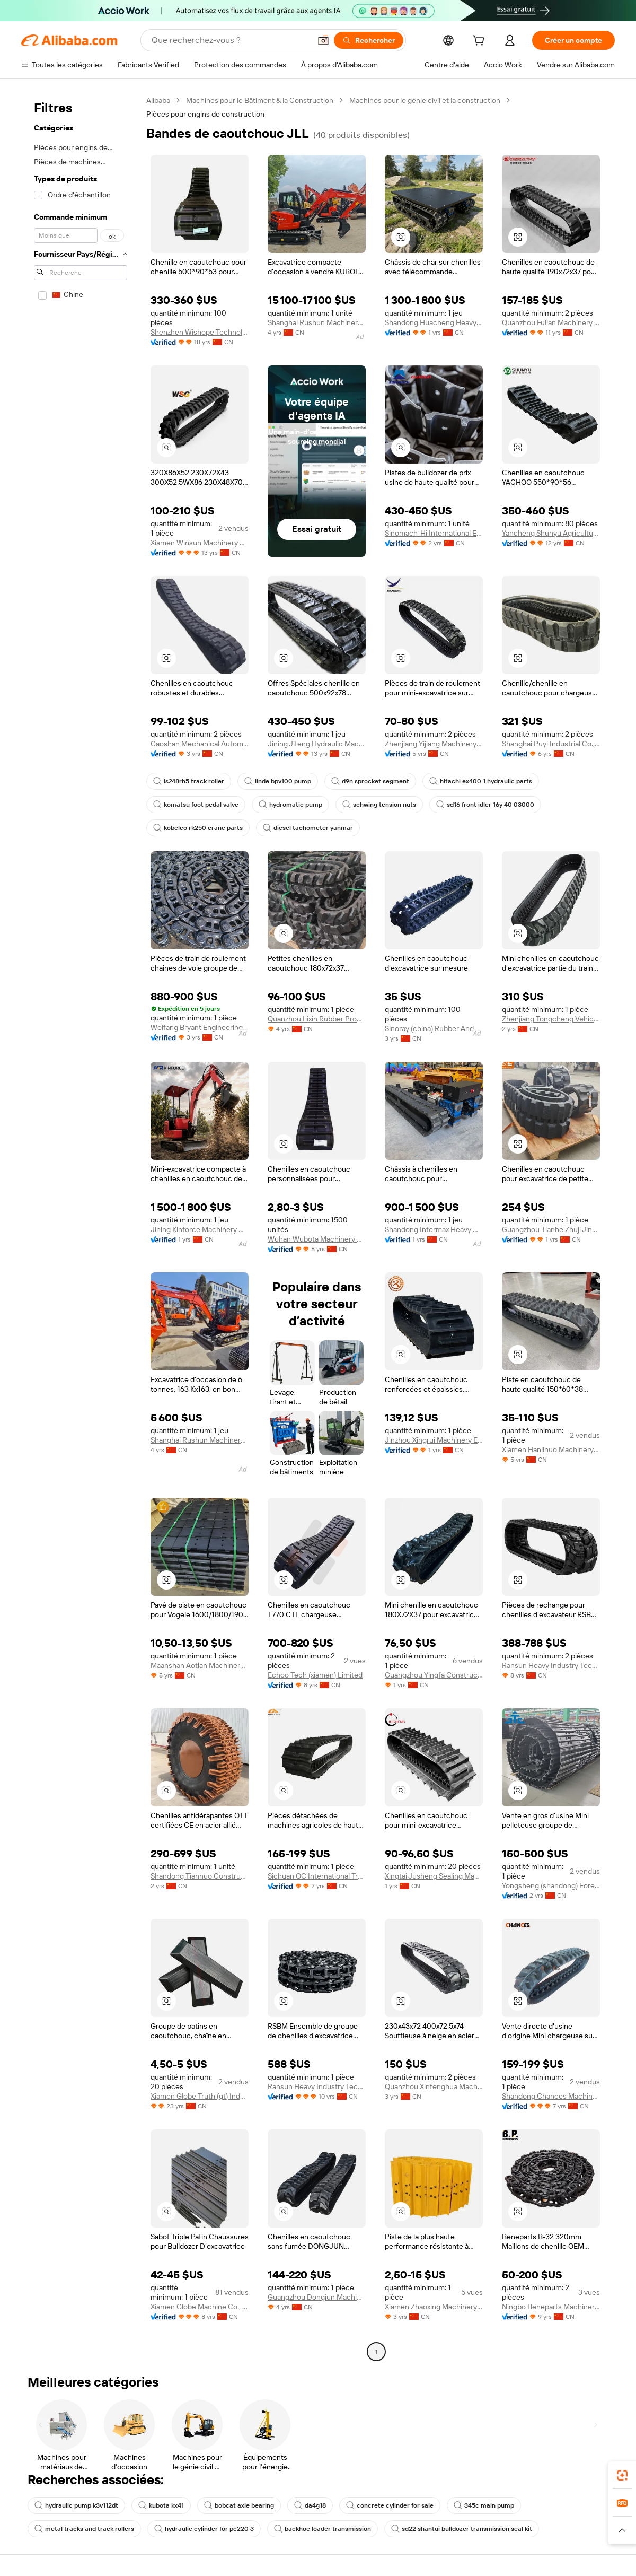 Image resolution: width=636 pixels, height=2576 pixels. Describe the element at coordinates (481, 42) in the screenshot. I see `[cart]` at that location.